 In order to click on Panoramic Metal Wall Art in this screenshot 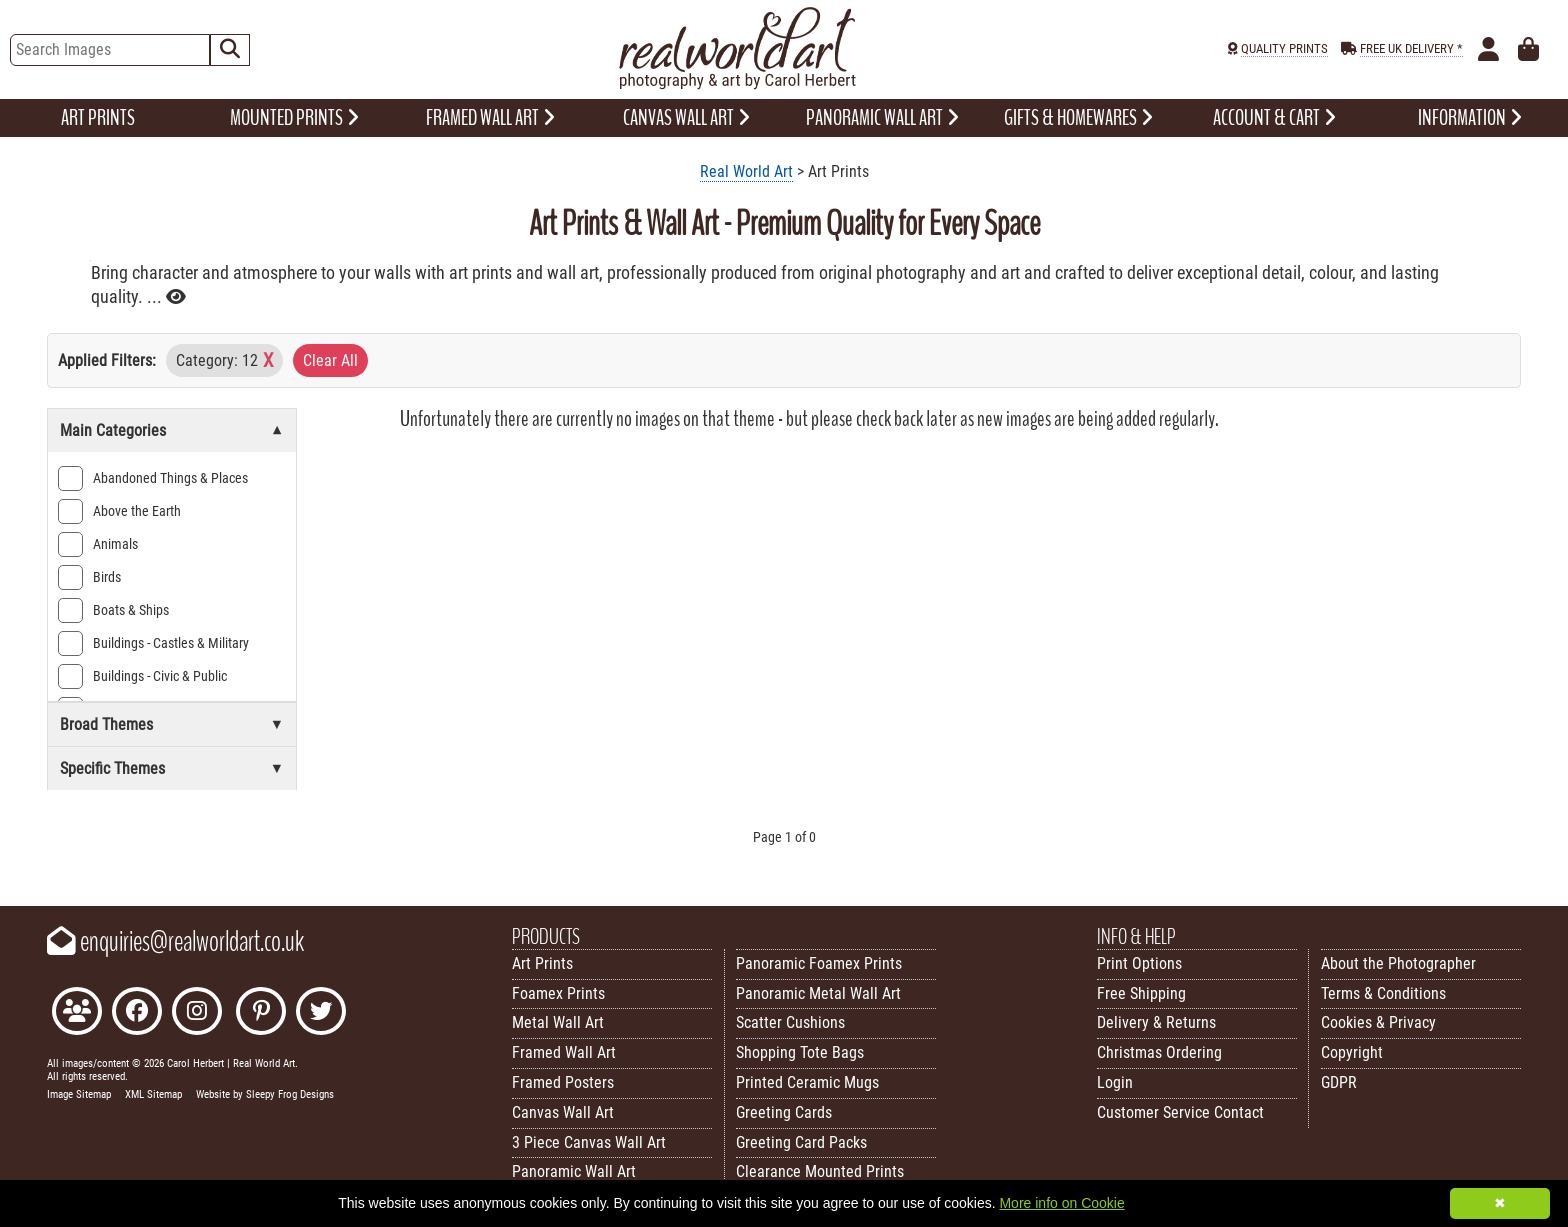, I will do `click(818, 993)`.